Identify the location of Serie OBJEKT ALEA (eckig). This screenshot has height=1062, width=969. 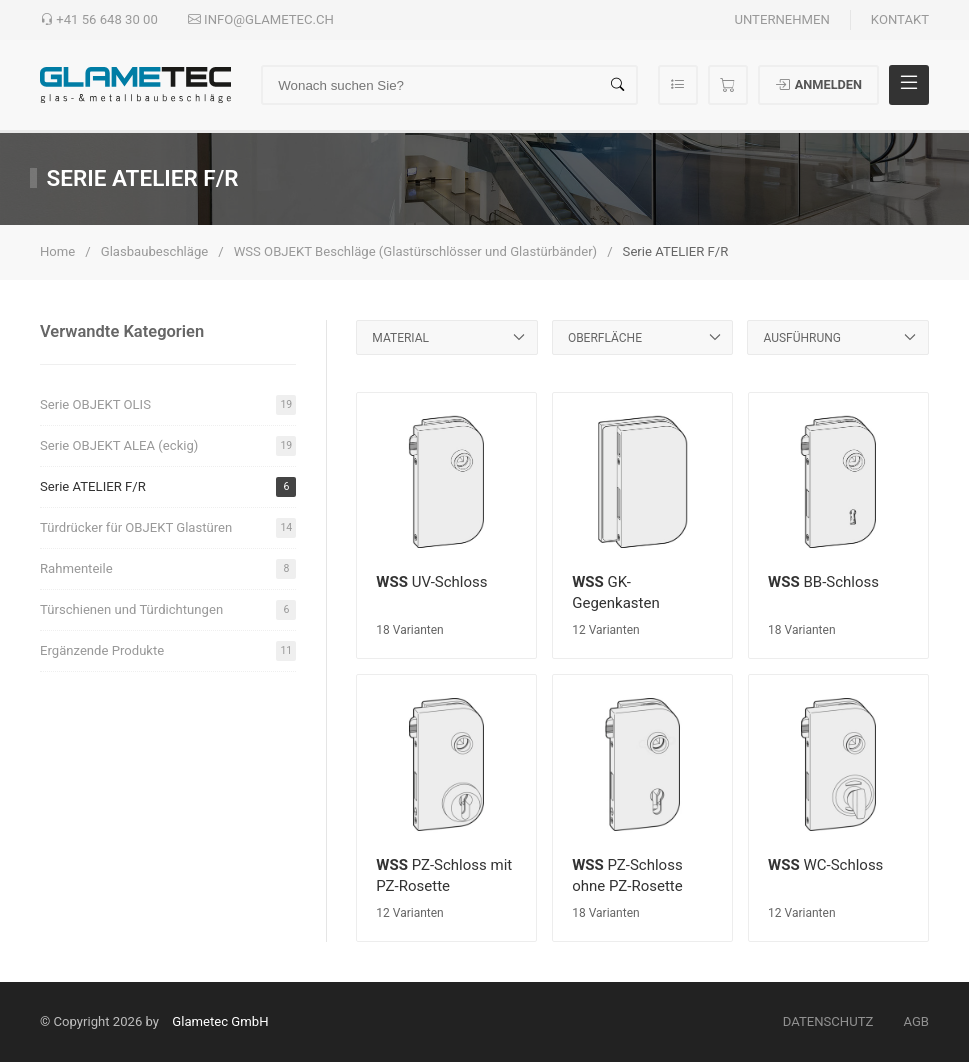
(168, 446).